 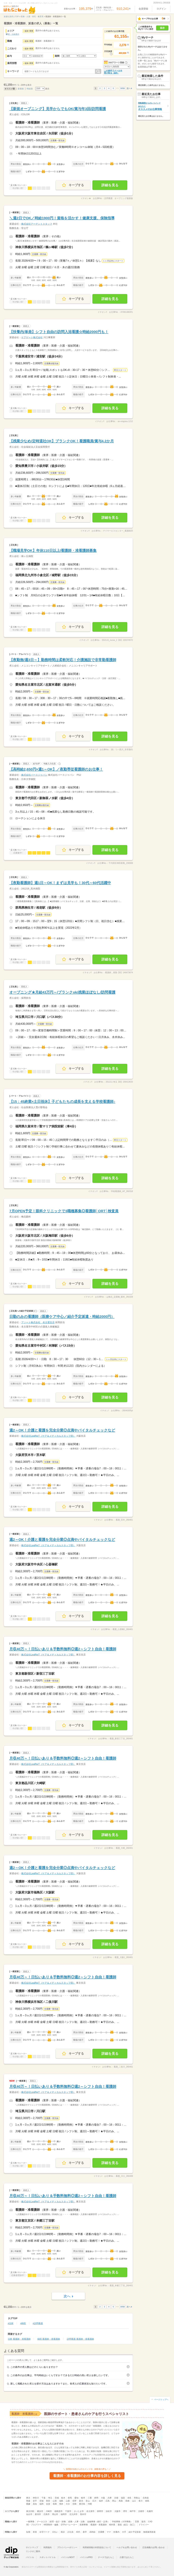 I want to click on 群馬, so click(x=70, y=2498).